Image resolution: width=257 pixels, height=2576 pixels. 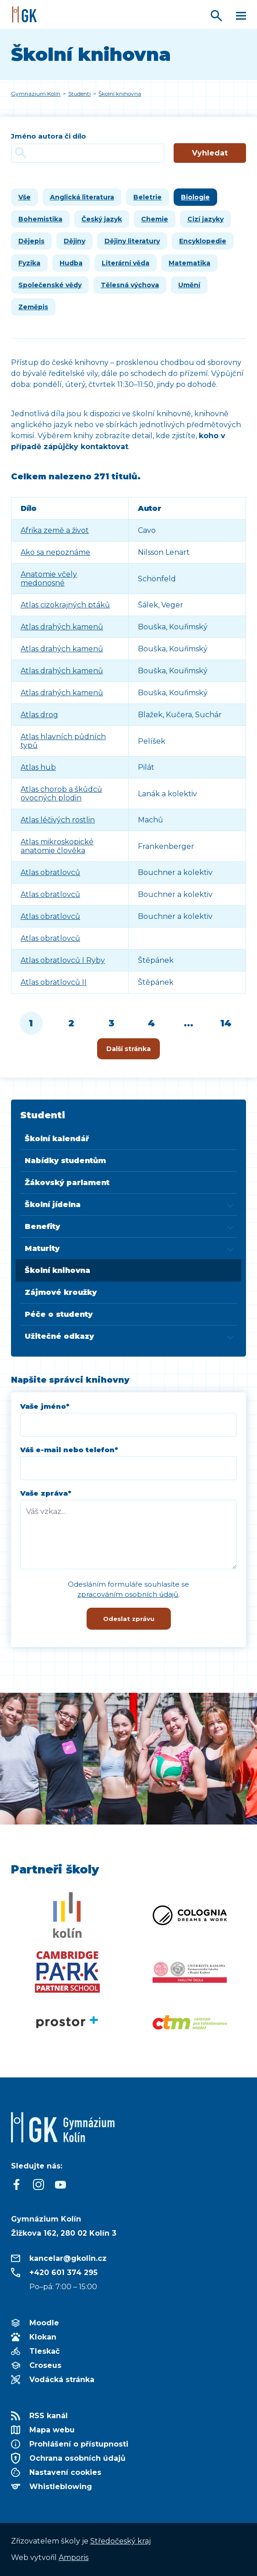 What do you see at coordinates (42, 1115) in the screenshot?
I see `Studenti` at bounding box center [42, 1115].